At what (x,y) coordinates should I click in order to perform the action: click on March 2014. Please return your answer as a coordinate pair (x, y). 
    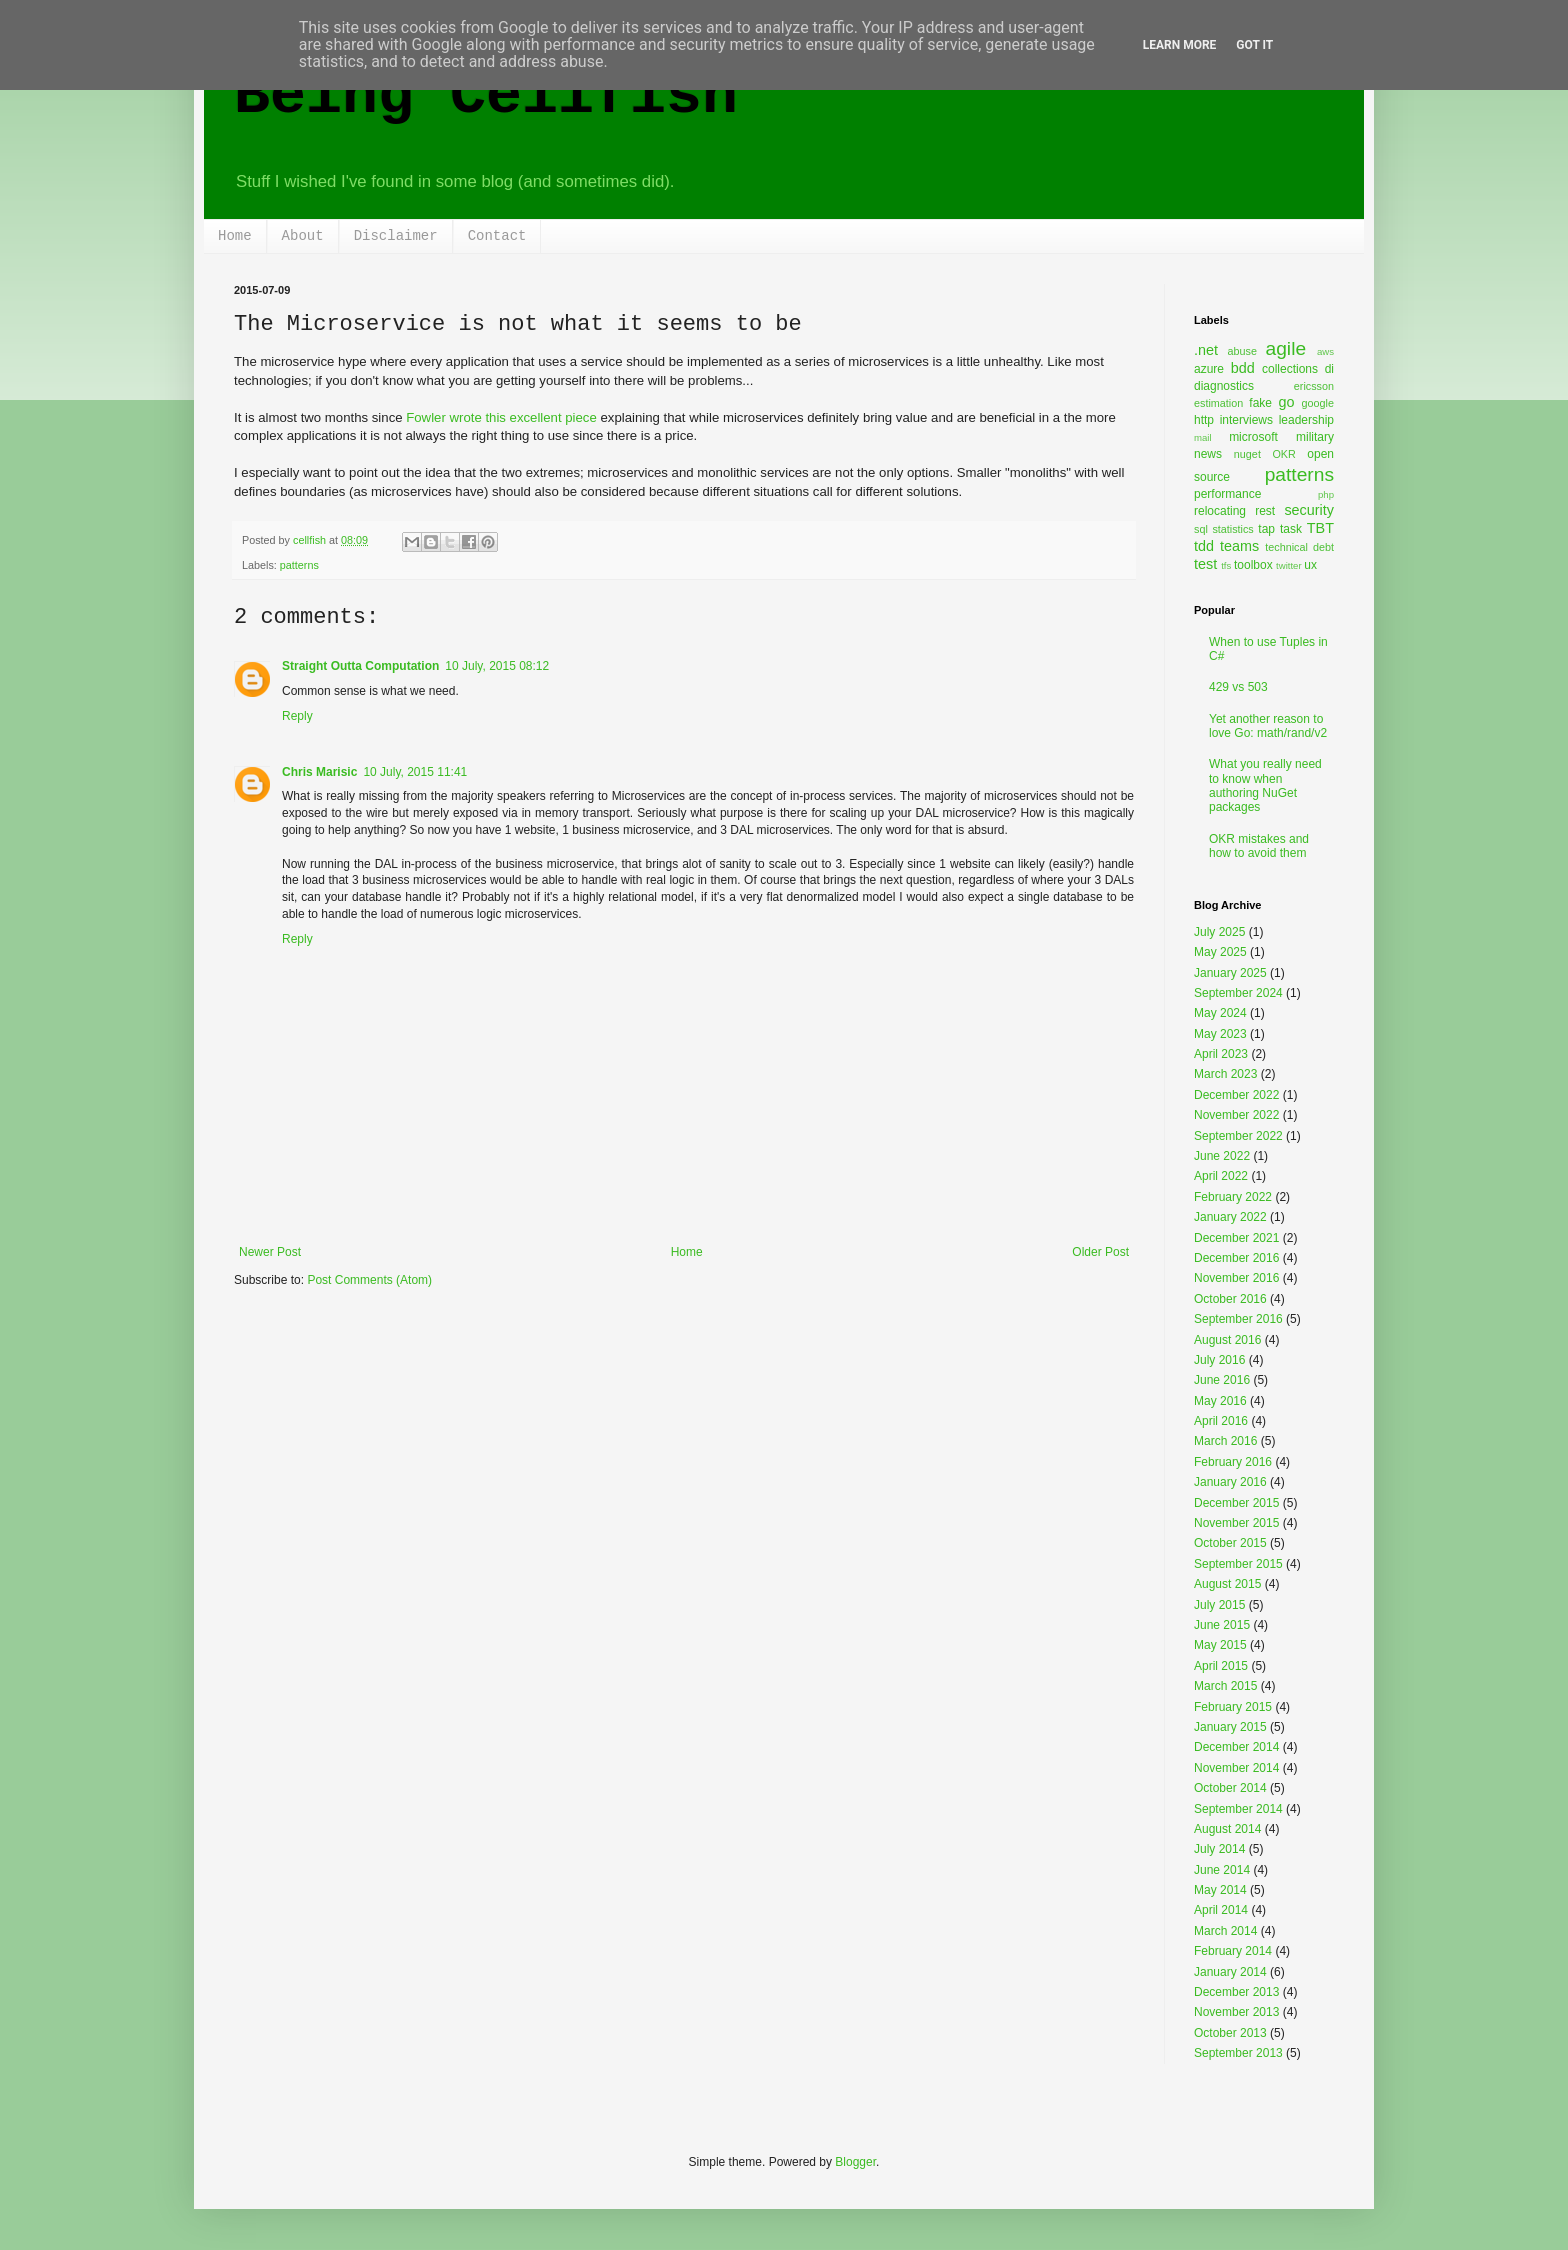
    Looking at the image, I should click on (1225, 1931).